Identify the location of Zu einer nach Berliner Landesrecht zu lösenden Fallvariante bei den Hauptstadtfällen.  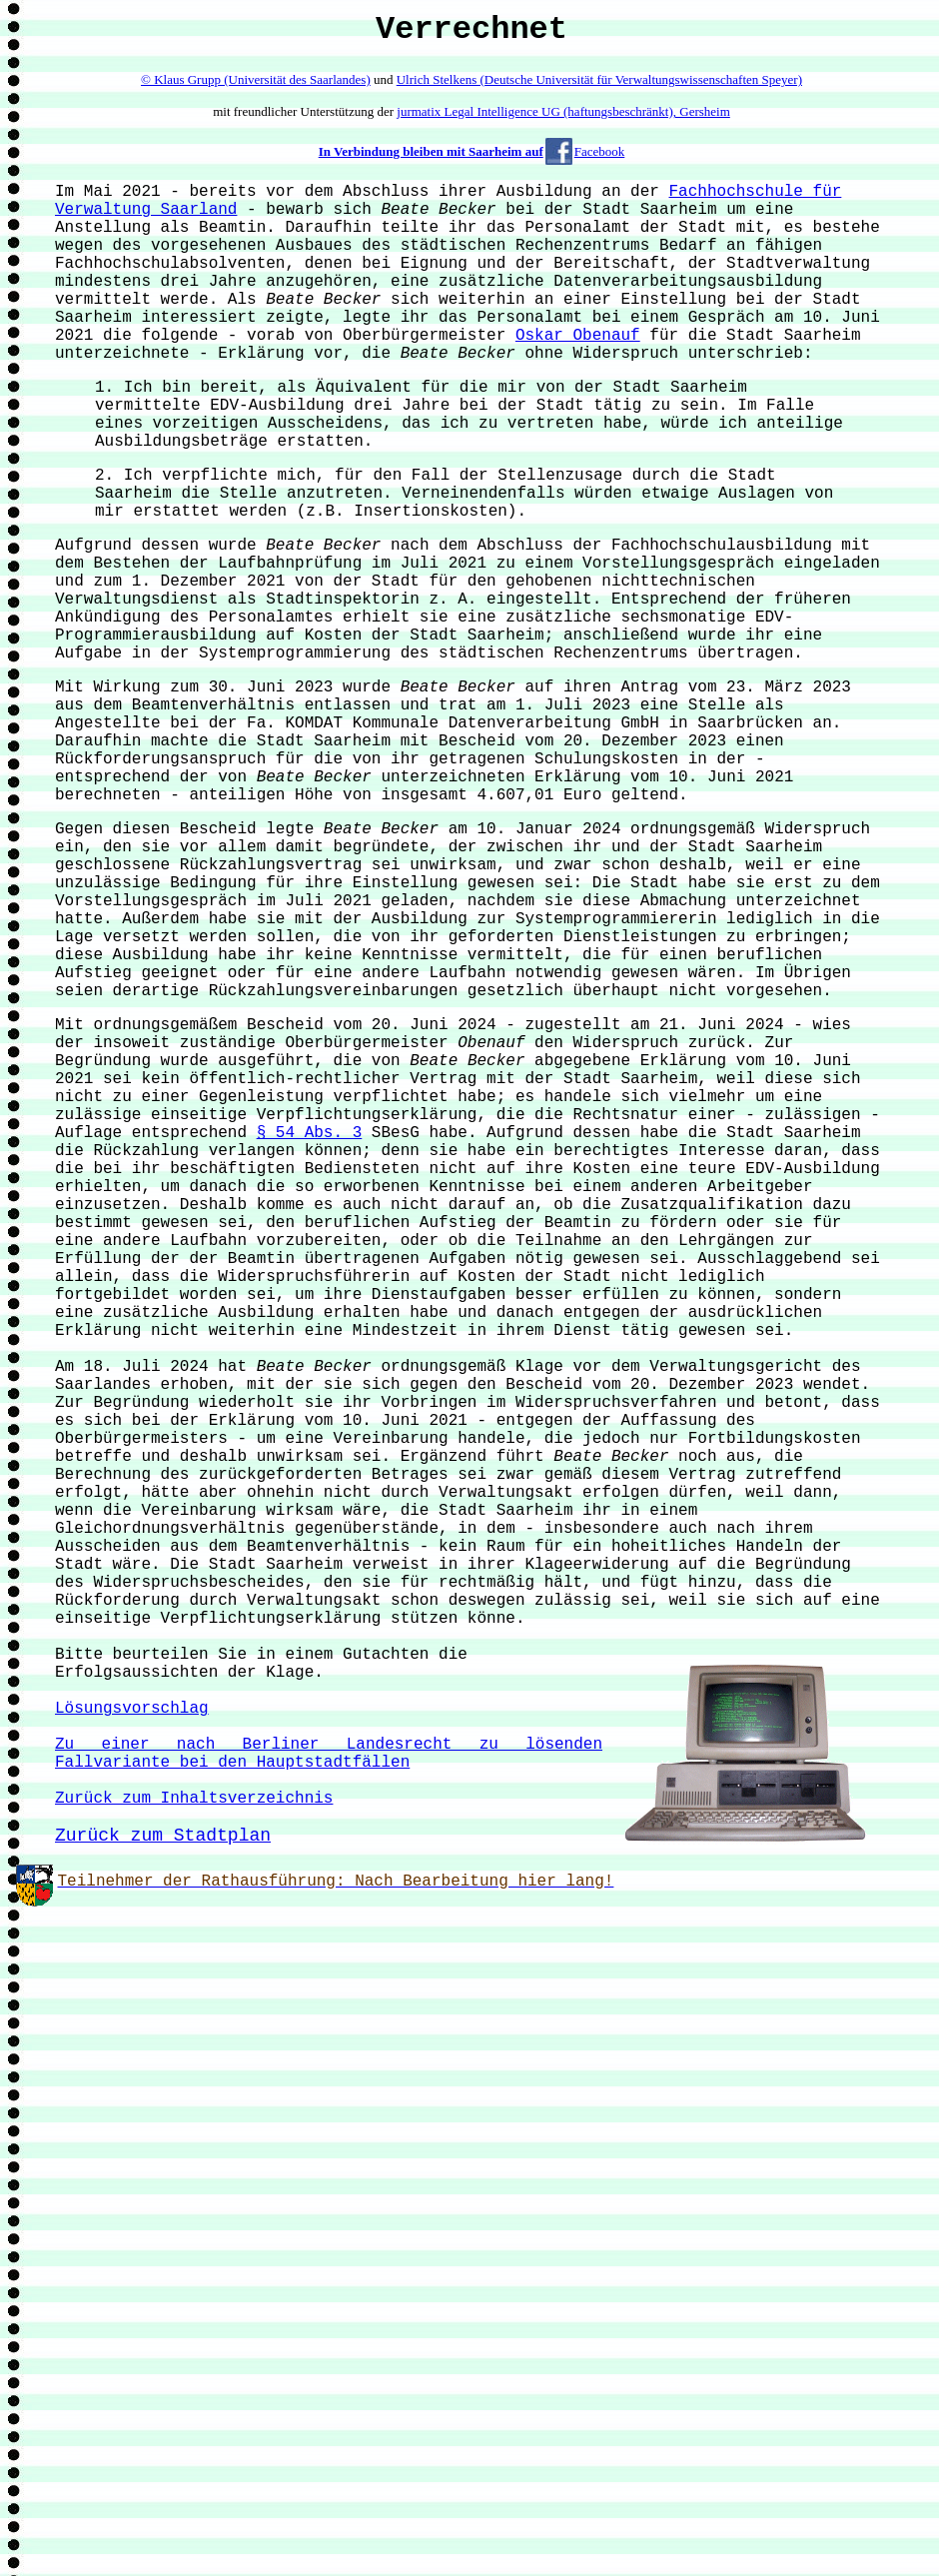
(328, 1754).